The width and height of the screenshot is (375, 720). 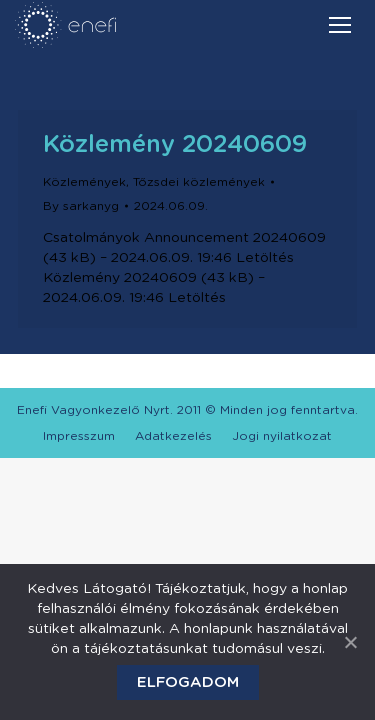 What do you see at coordinates (199, 182) in the screenshot?
I see `Tőzsdei közlemények` at bounding box center [199, 182].